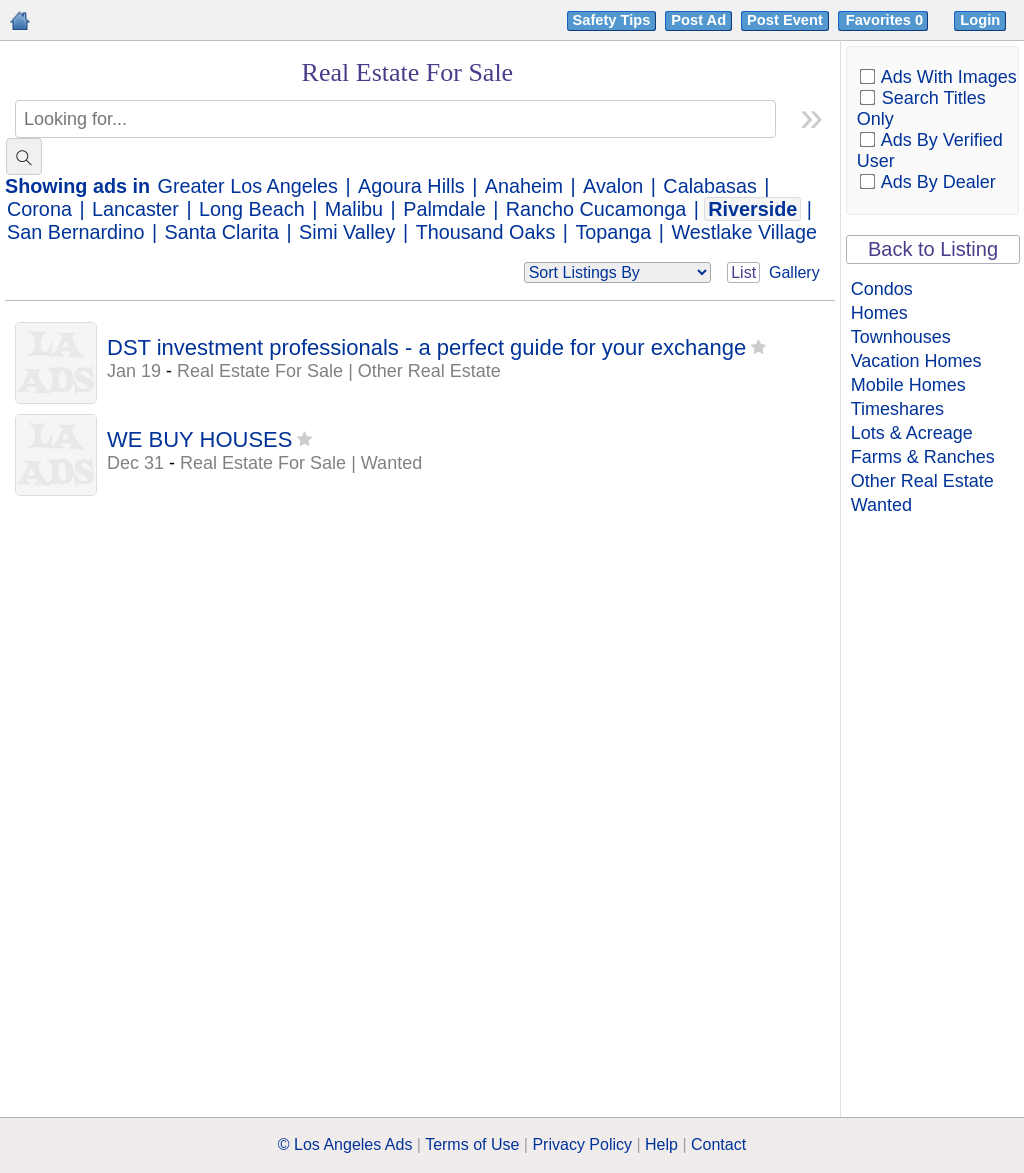  What do you see at coordinates (923, 457) in the screenshot?
I see `Farms & Ranches` at bounding box center [923, 457].